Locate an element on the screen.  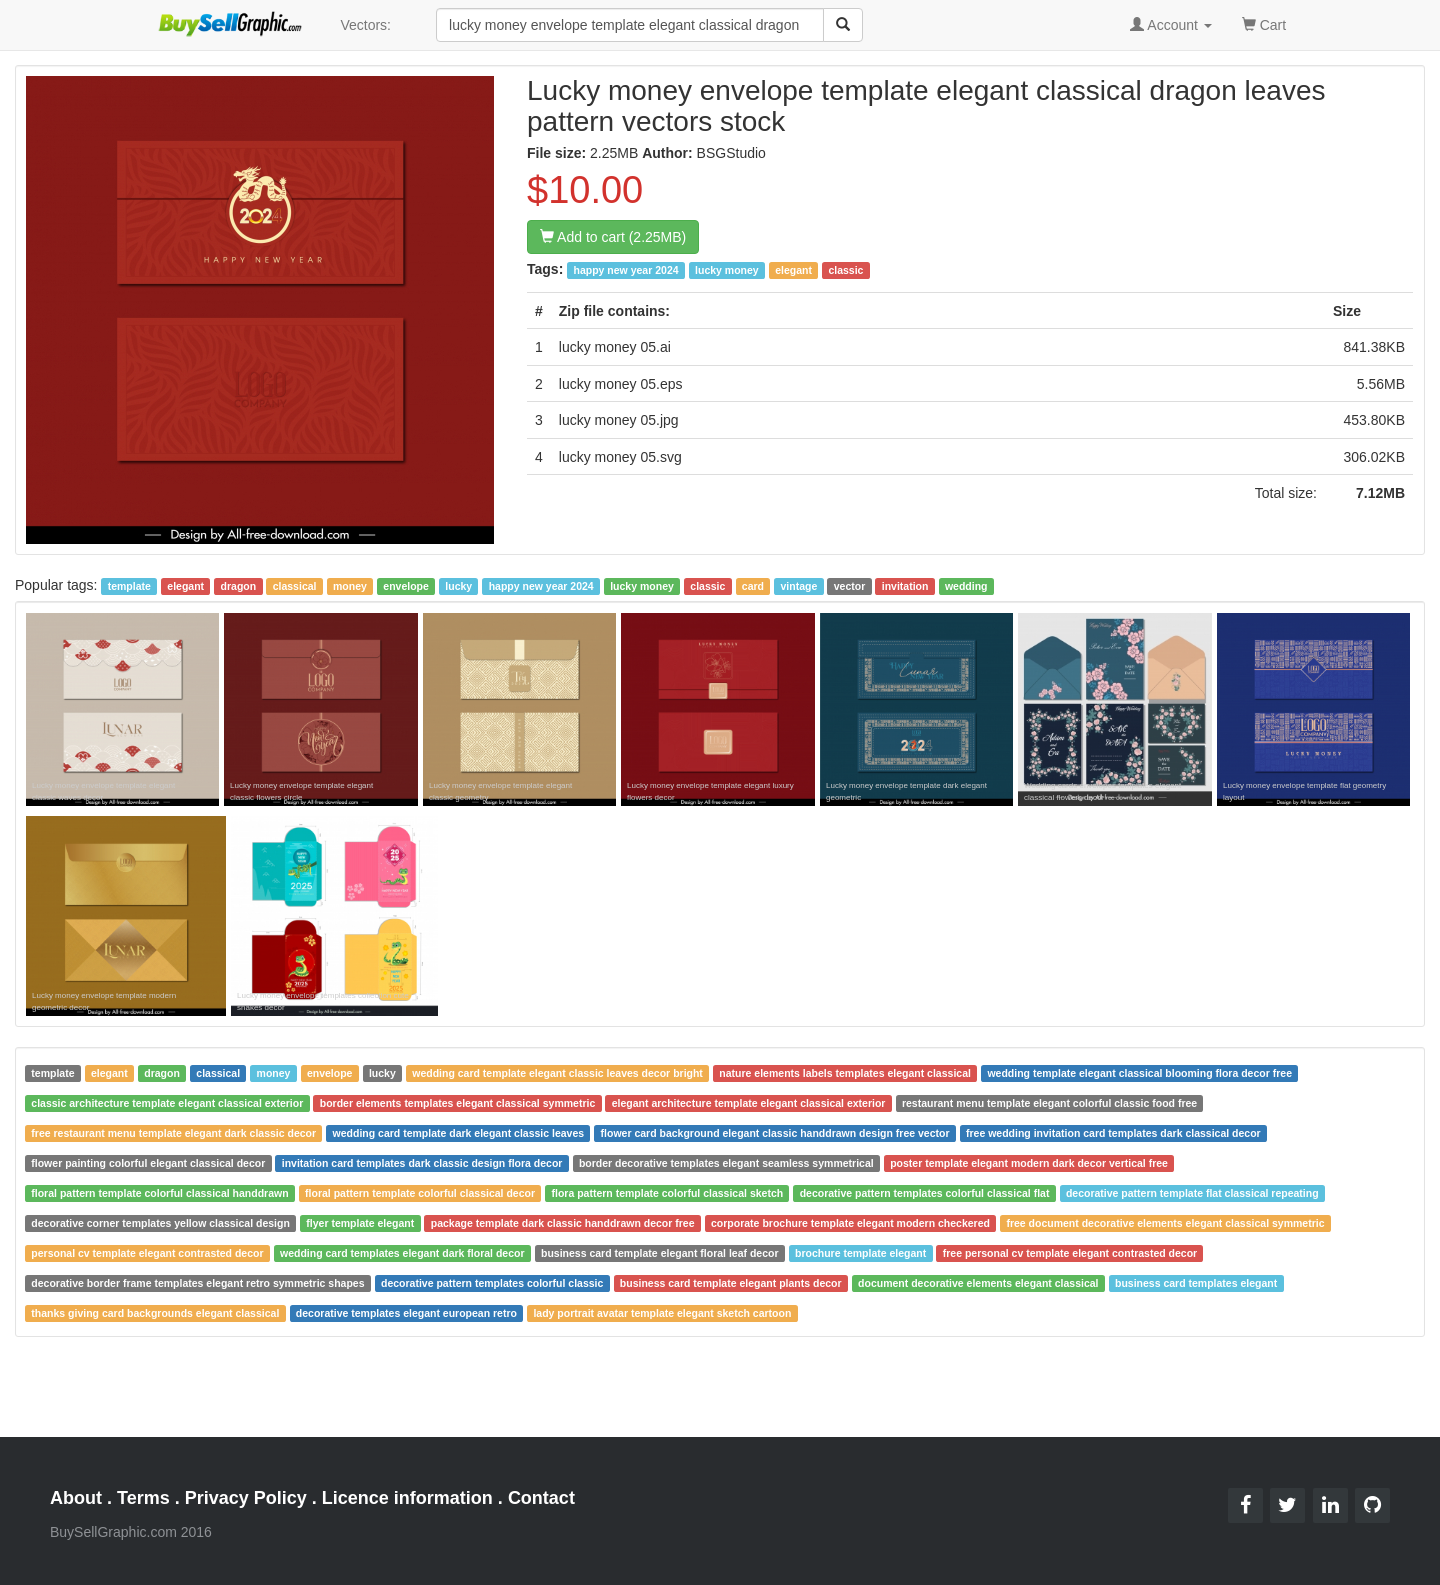
Account [button] is located at coordinates (1171, 25).